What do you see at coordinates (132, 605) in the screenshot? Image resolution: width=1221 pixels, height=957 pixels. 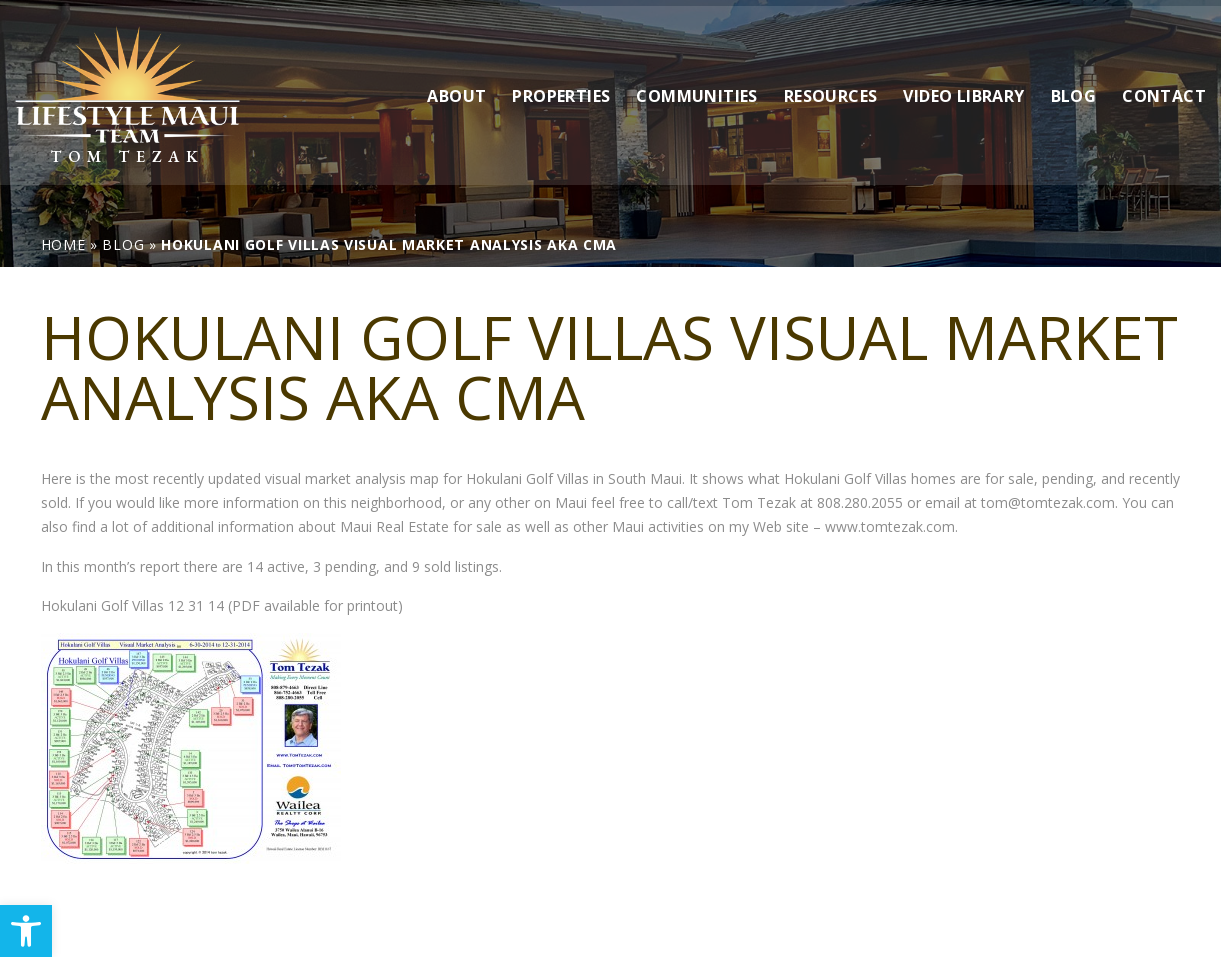 I see `Hokulani Golf Villas 12 31 14 [link]` at bounding box center [132, 605].